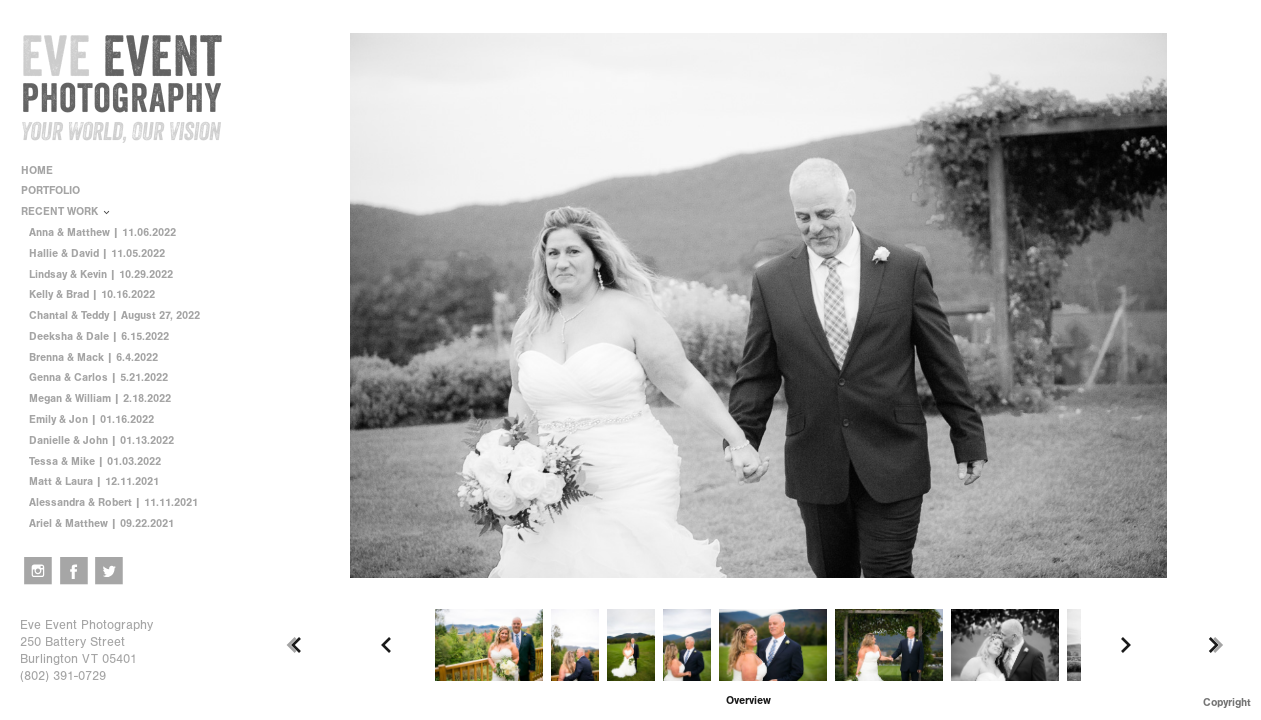 This screenshot has width=1261, height=720. I want to click on Copyright, so click(1227, 702).